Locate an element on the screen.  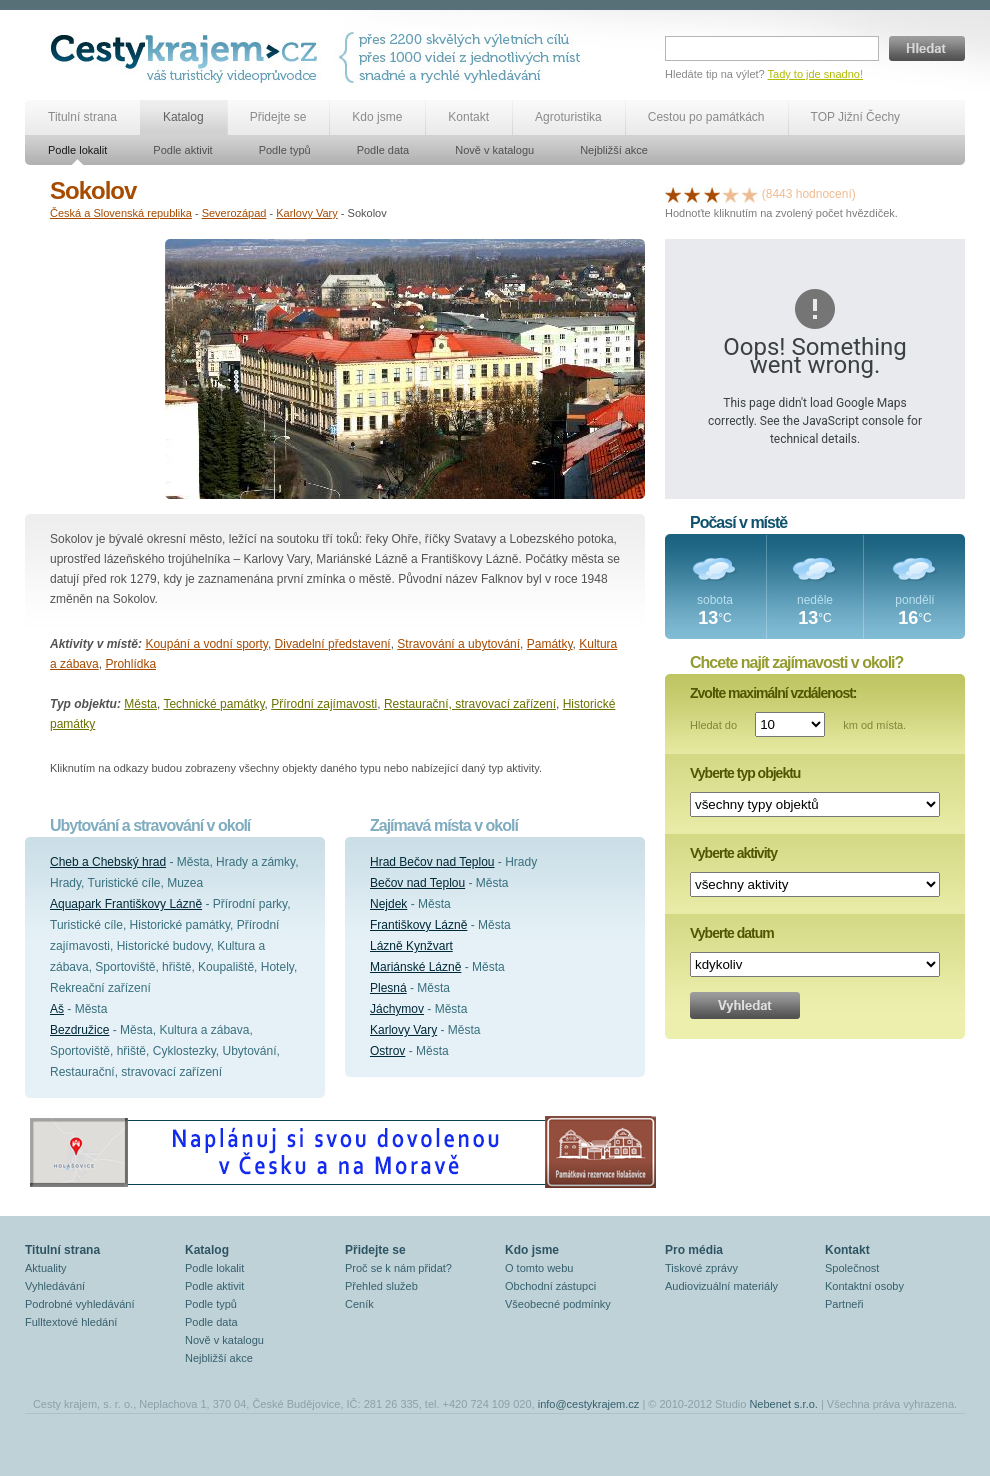
Nejbližší akce is located at coordinates (614, 150).